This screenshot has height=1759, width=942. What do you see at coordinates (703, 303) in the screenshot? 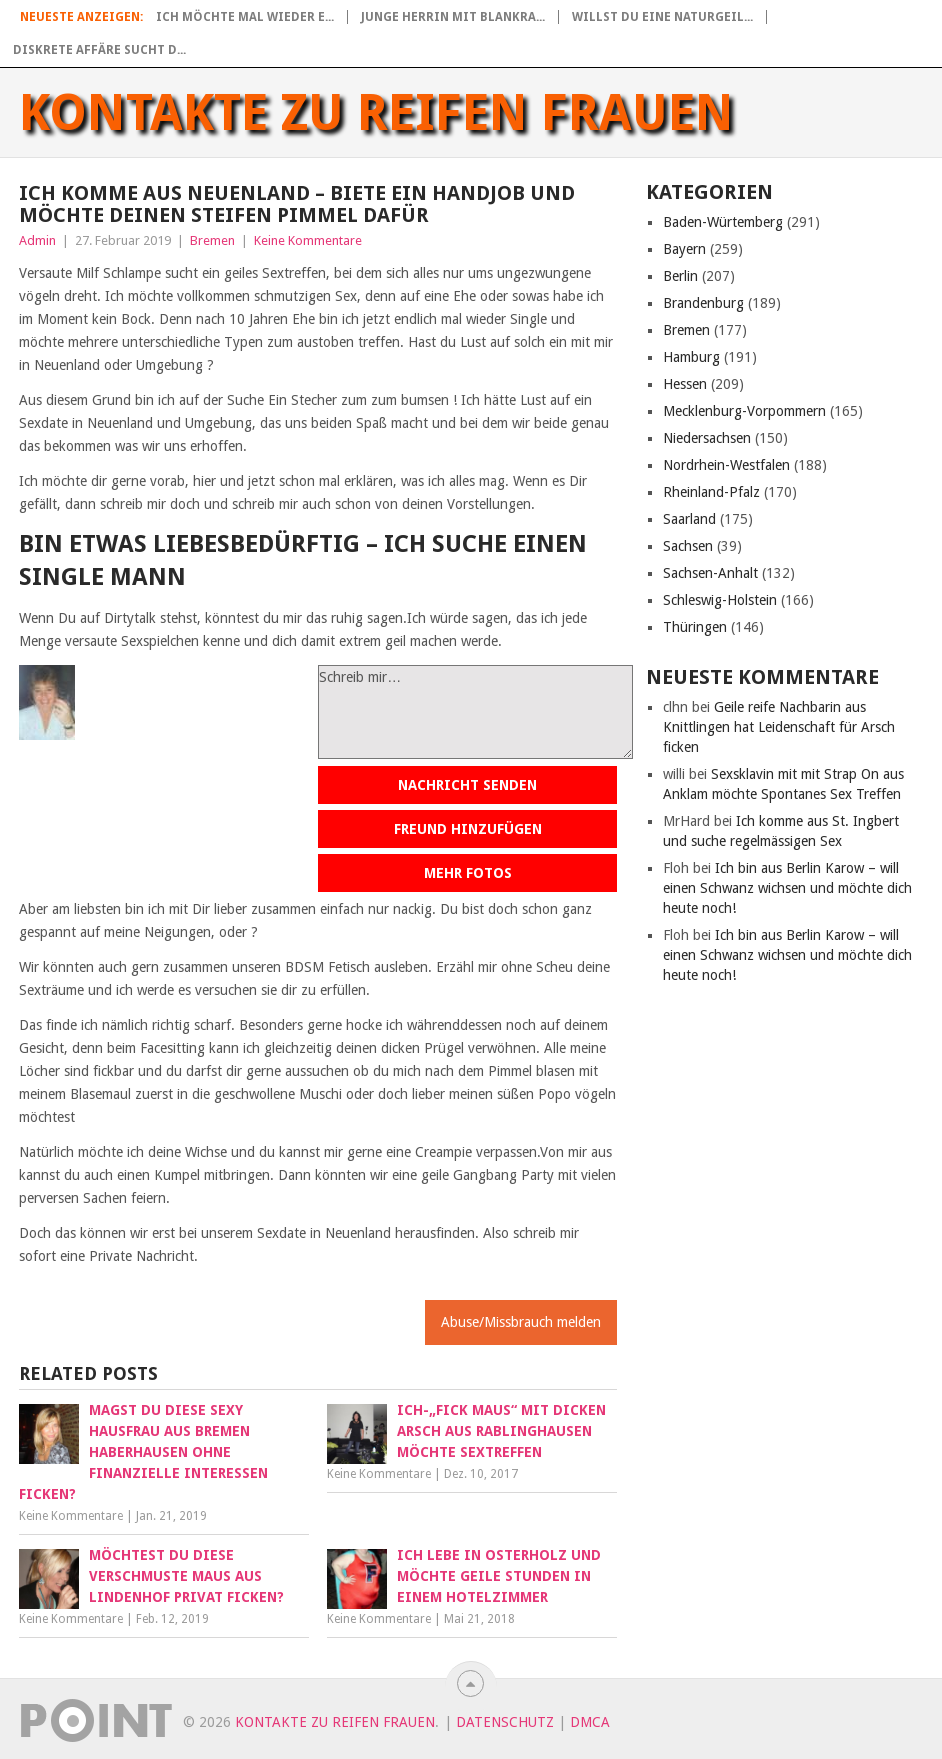
I see `Brandenburg` at bounding box center [703, 303].